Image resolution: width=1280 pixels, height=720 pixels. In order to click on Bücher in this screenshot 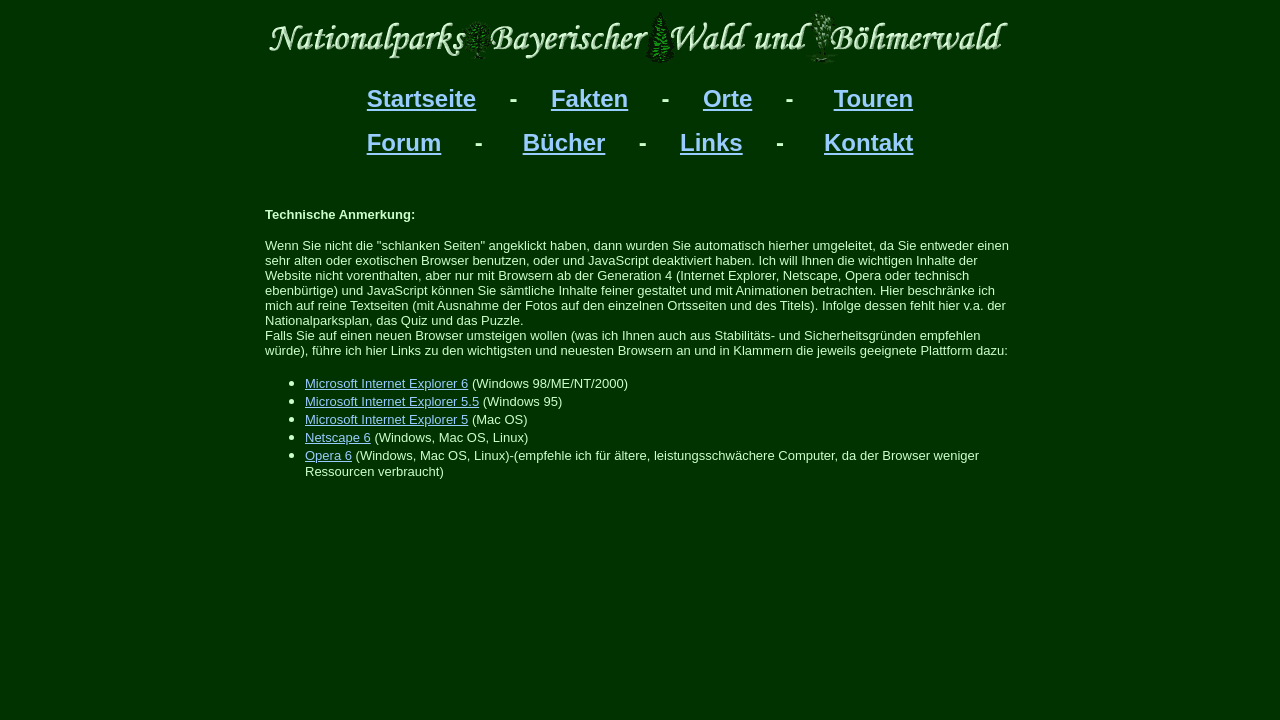, I will do `click(564, 142)`.